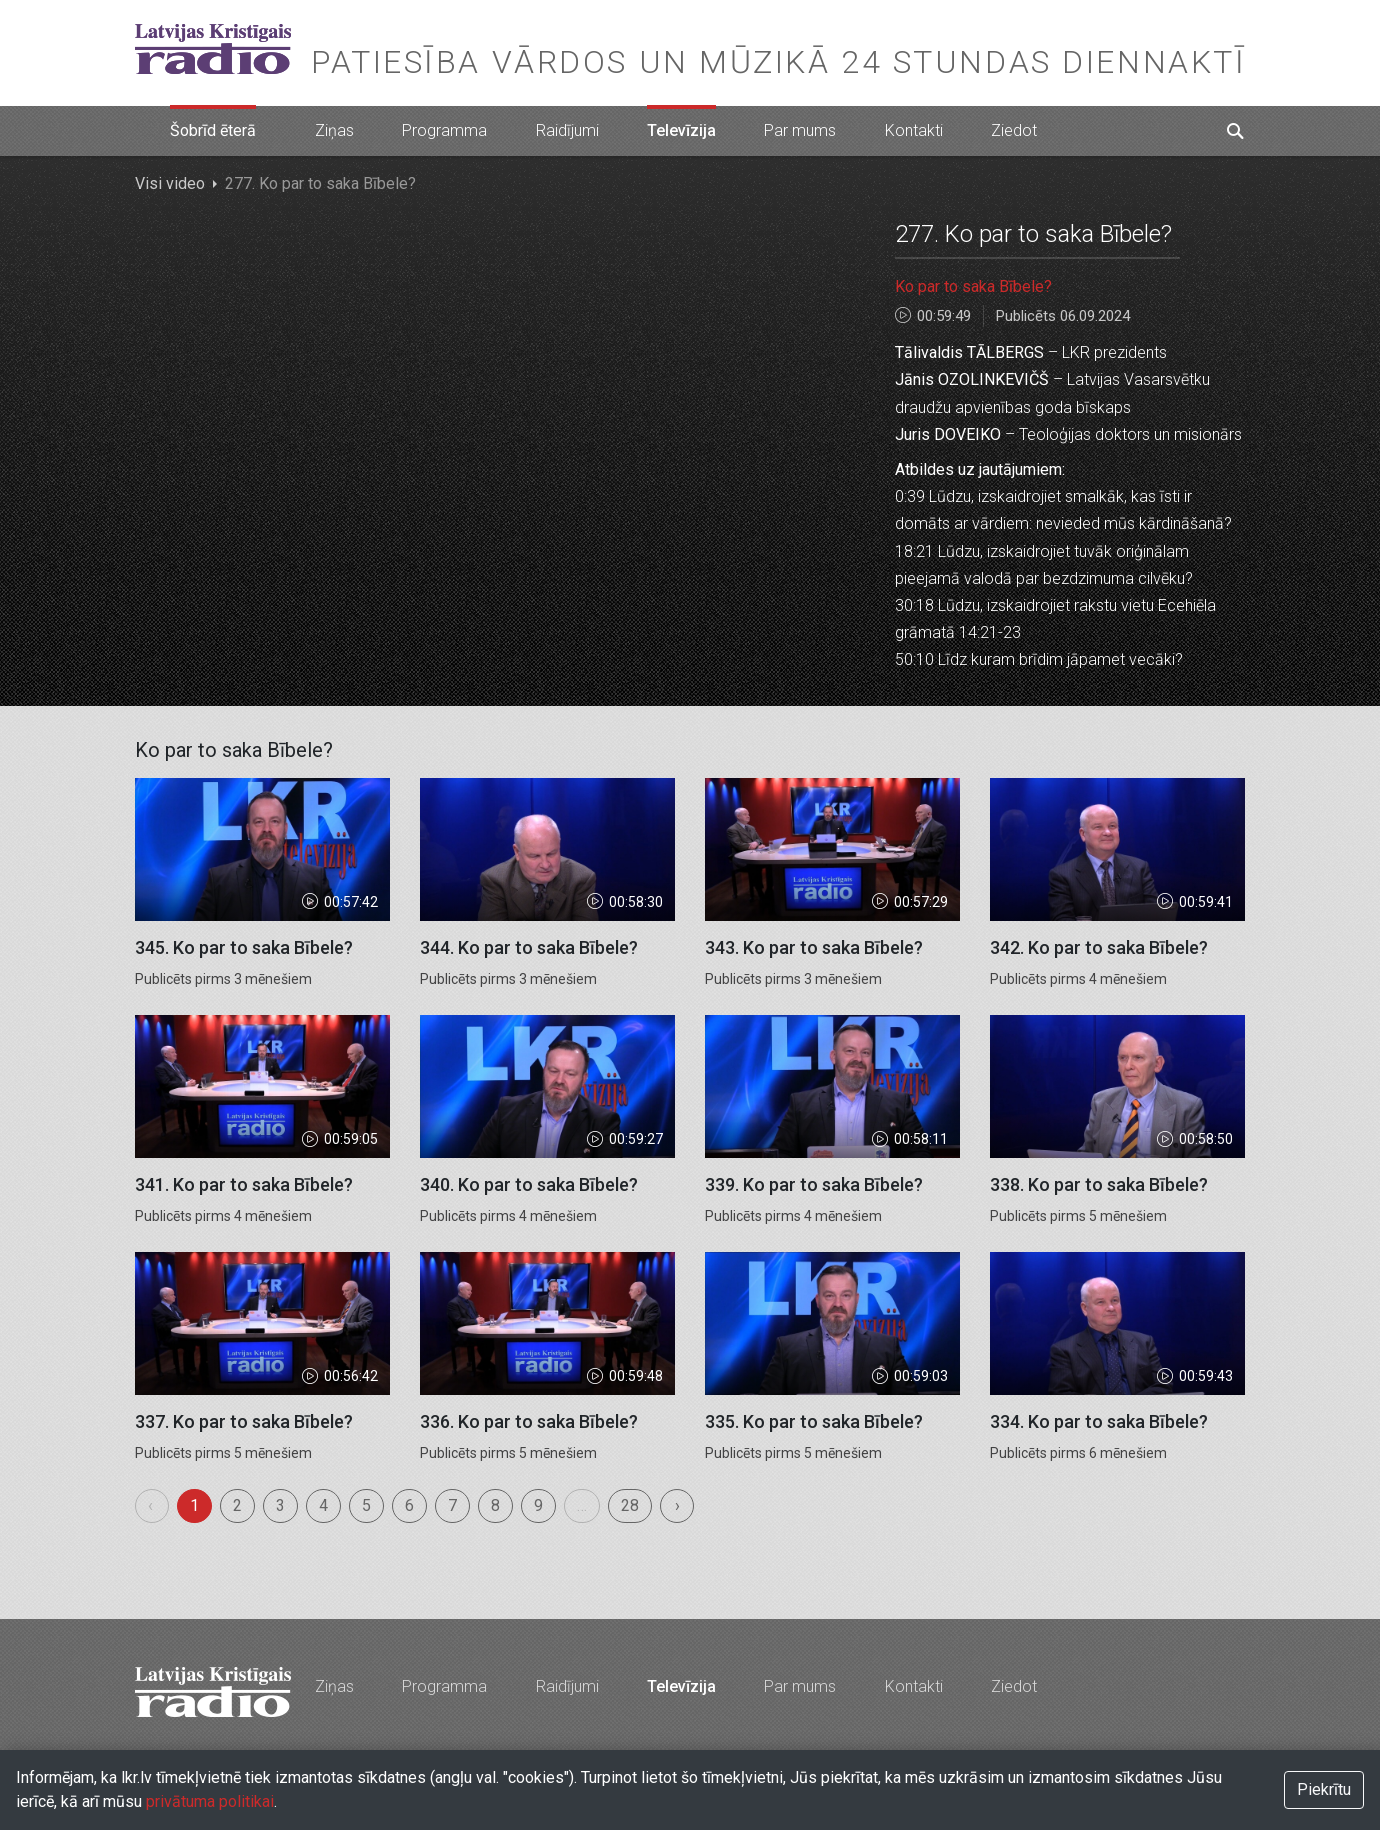  I want to click on Piekrītu, so click(1324, 1789).